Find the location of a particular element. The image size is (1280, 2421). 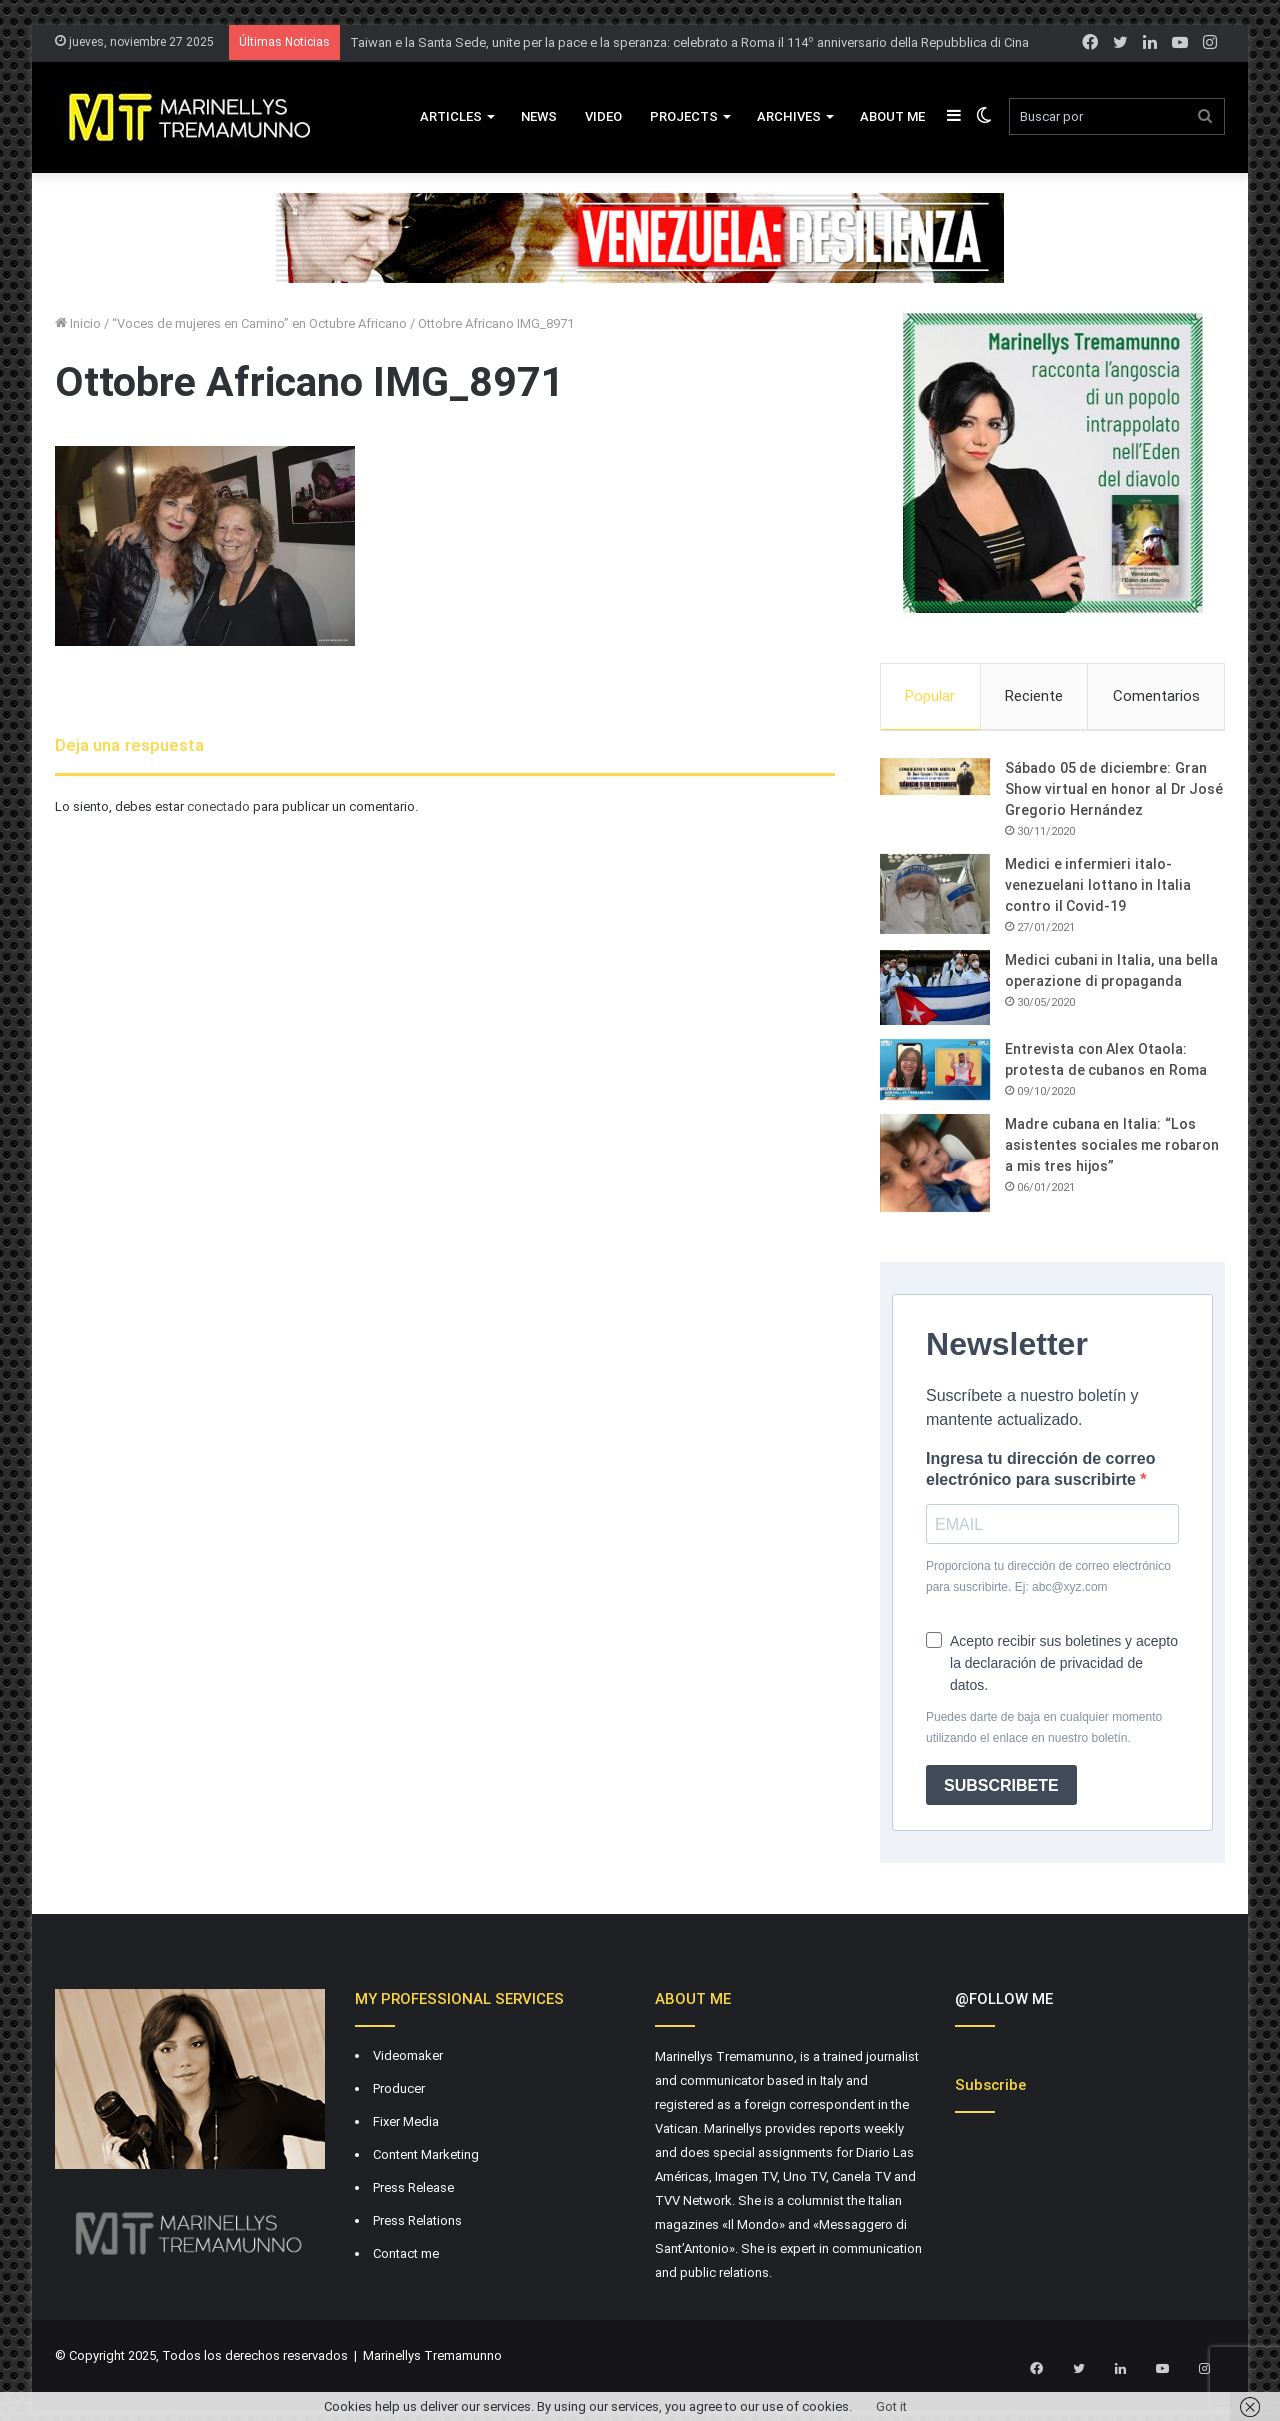

Madre cubana en Italia: “Los asistentes sociales me robaron a mis tres hijos” is located at coordinates (1112, 1149).